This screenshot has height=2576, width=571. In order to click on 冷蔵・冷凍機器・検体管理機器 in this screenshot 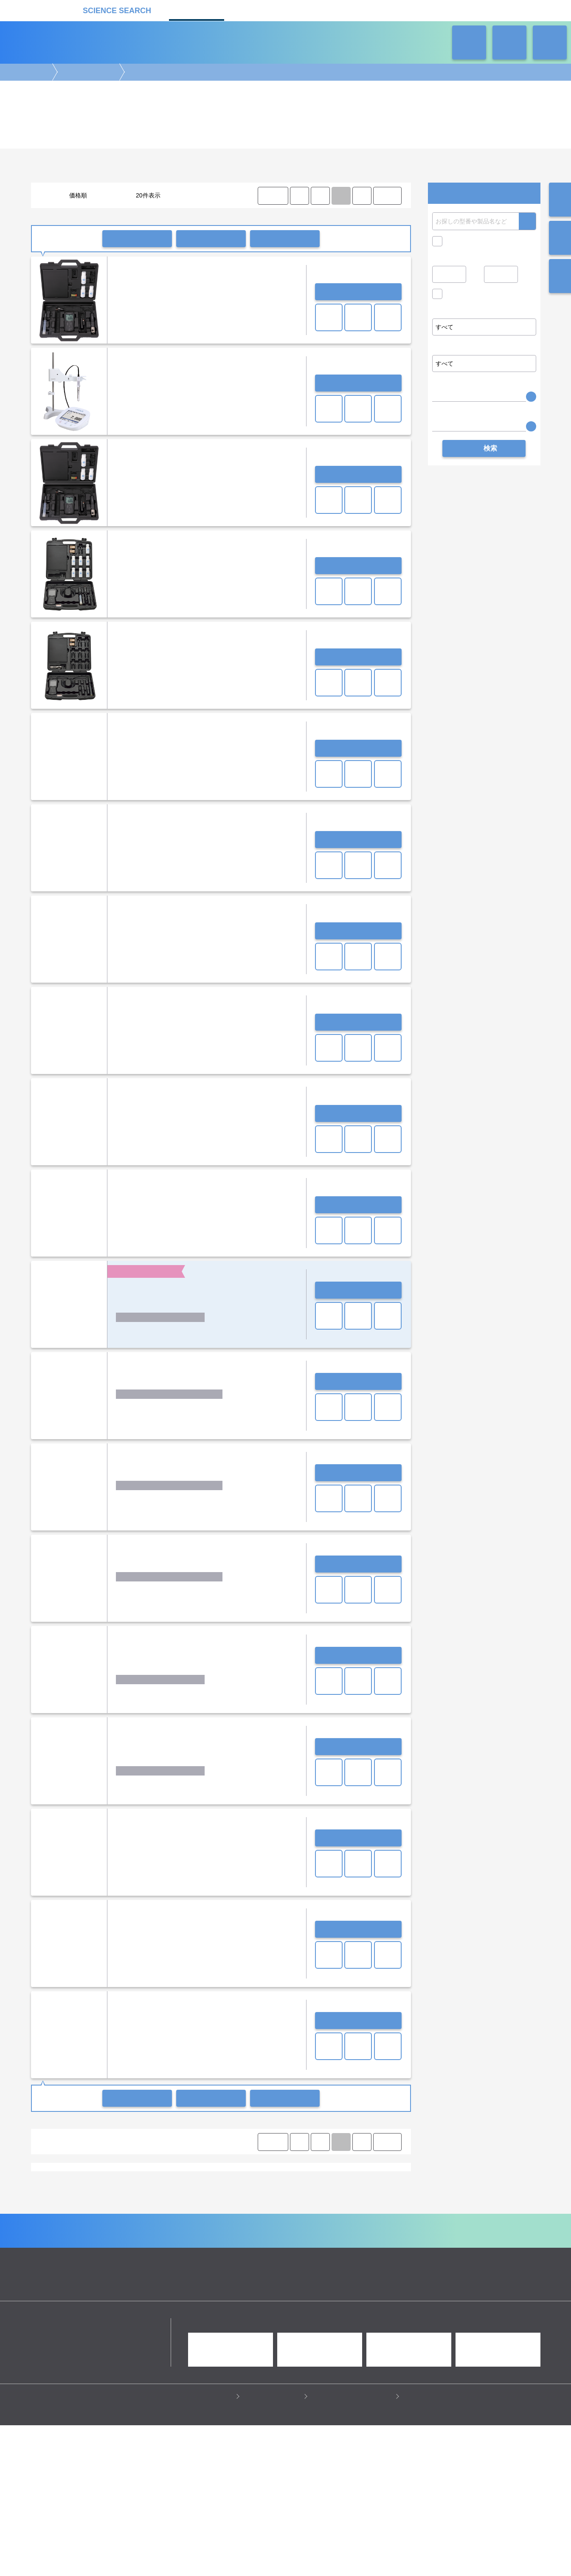, I will do `click(271, 2297)`.